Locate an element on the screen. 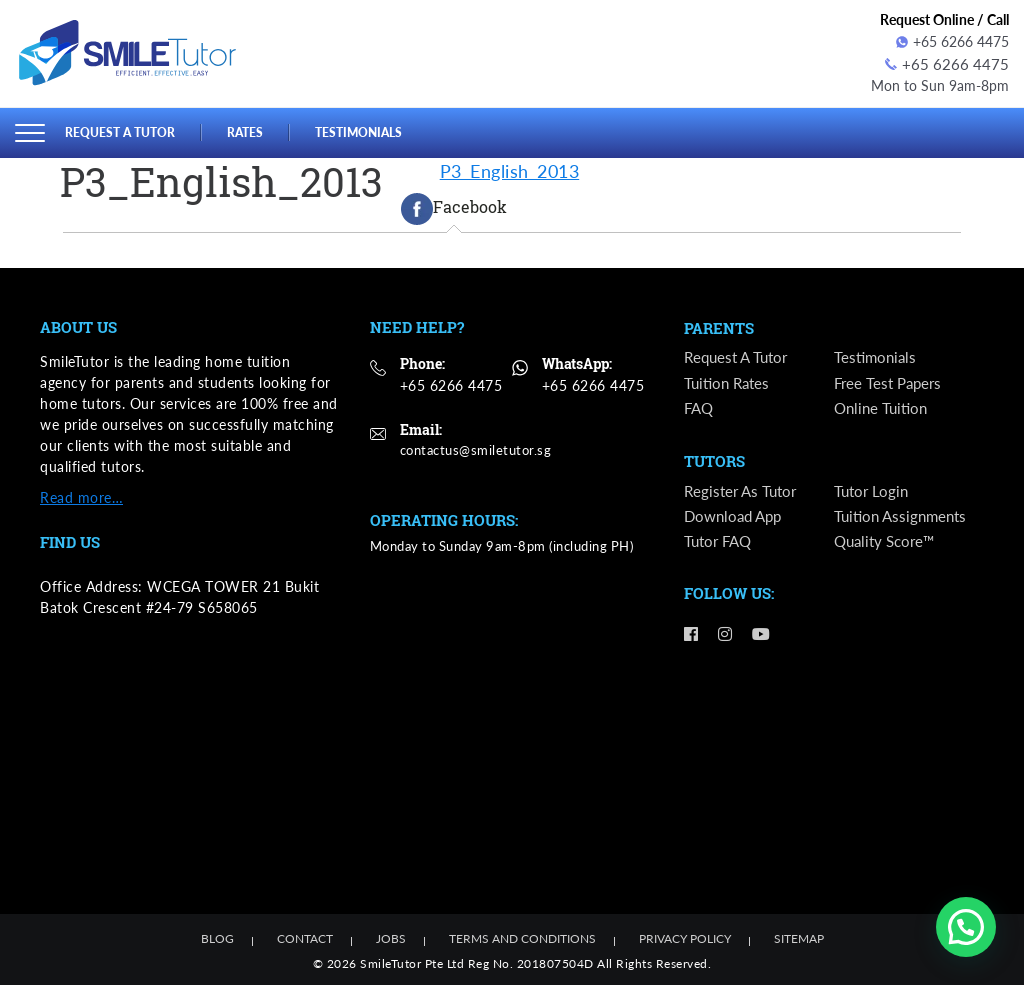 This screenshot has width=1024, height=985. Free Test Papers is located at coordinates (891, 382).